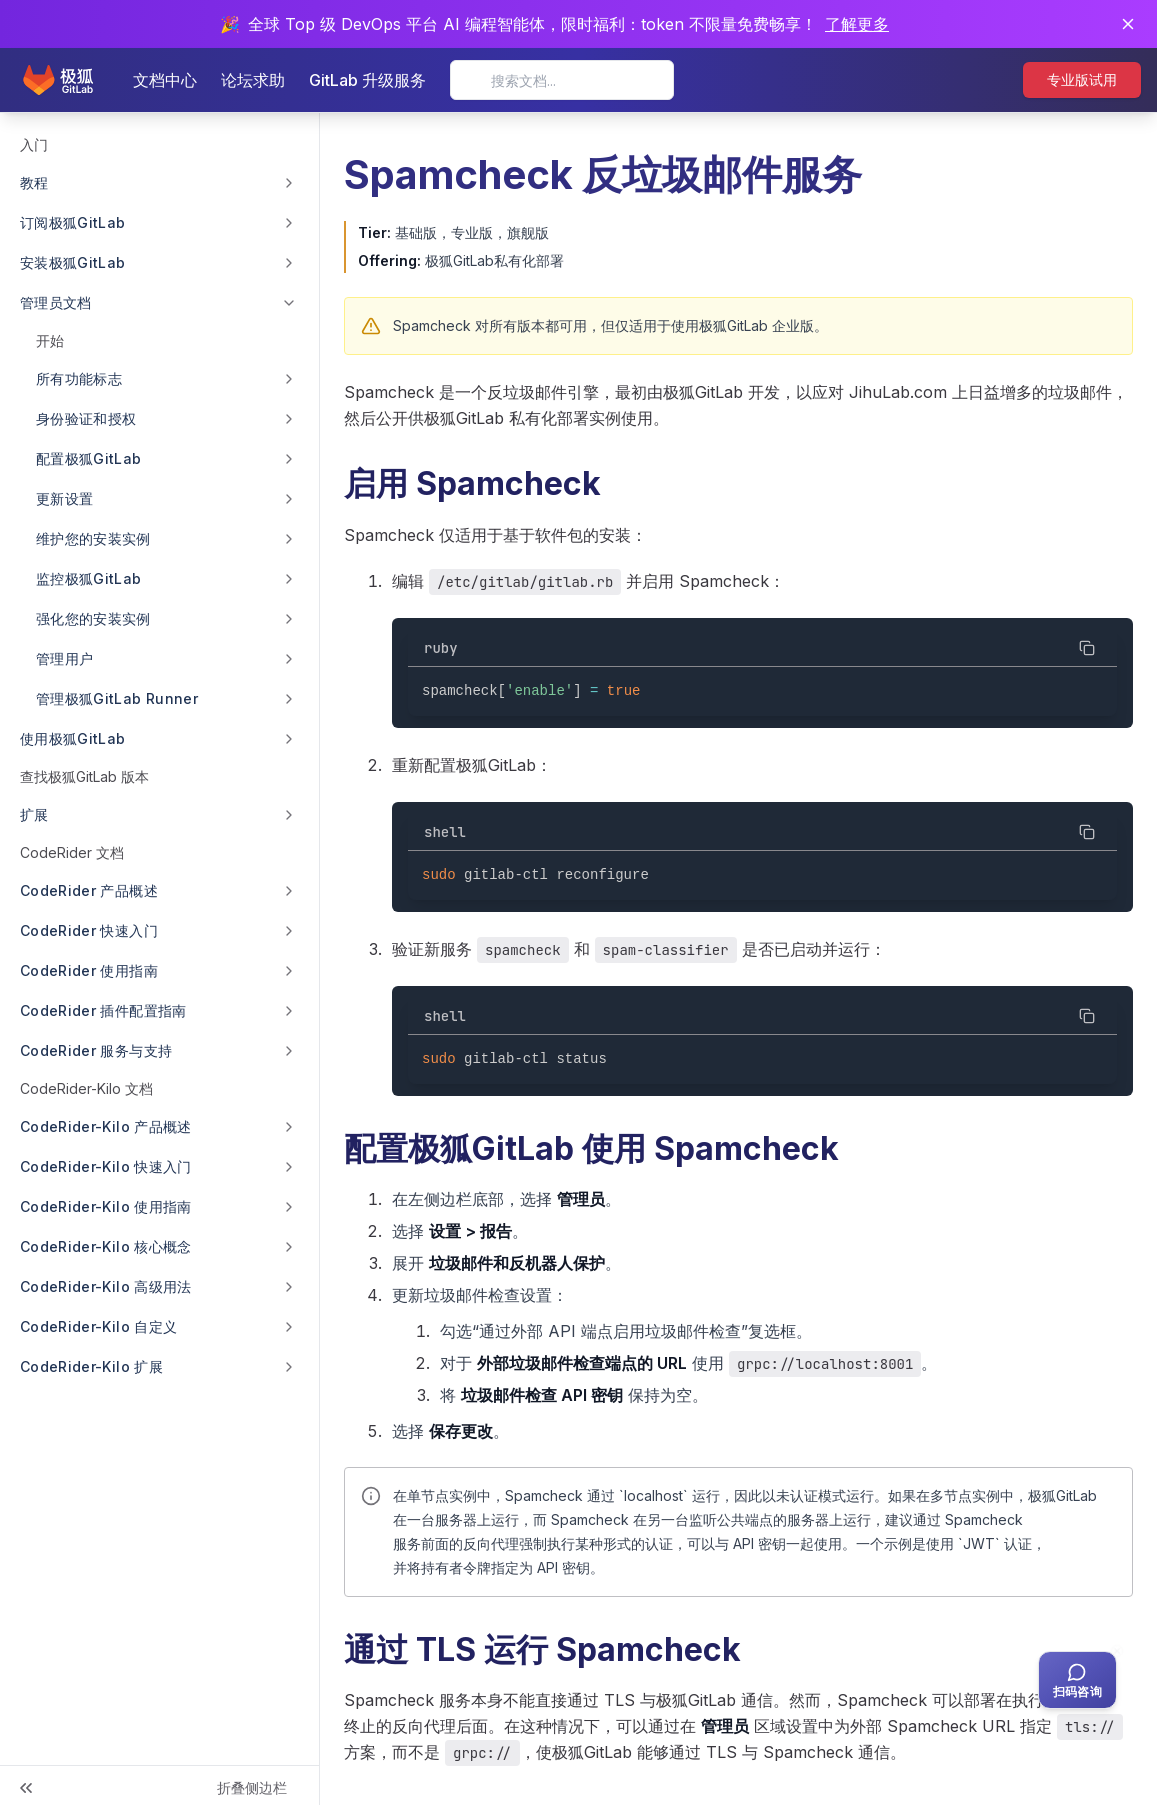 The width and height of the screenshot is (1157, 1805). What do you see at coordinates (50, 340) in the screenshot?
I see `开始` at bounding box center [50, 340].